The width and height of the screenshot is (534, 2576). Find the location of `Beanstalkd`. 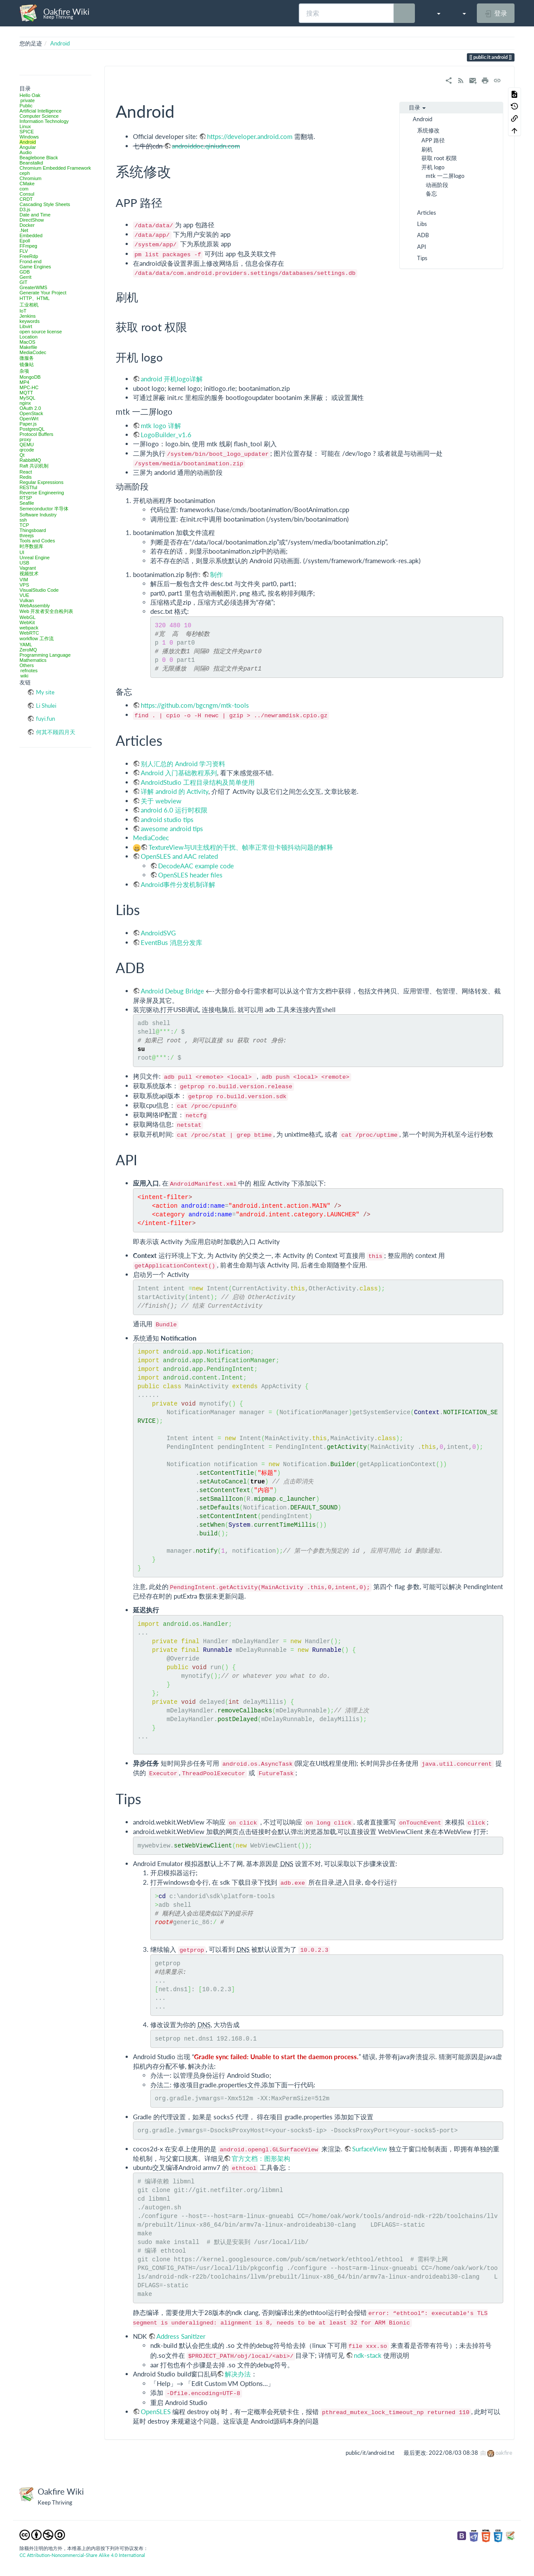

Beanstalkd is located at coordinates (31, 162).